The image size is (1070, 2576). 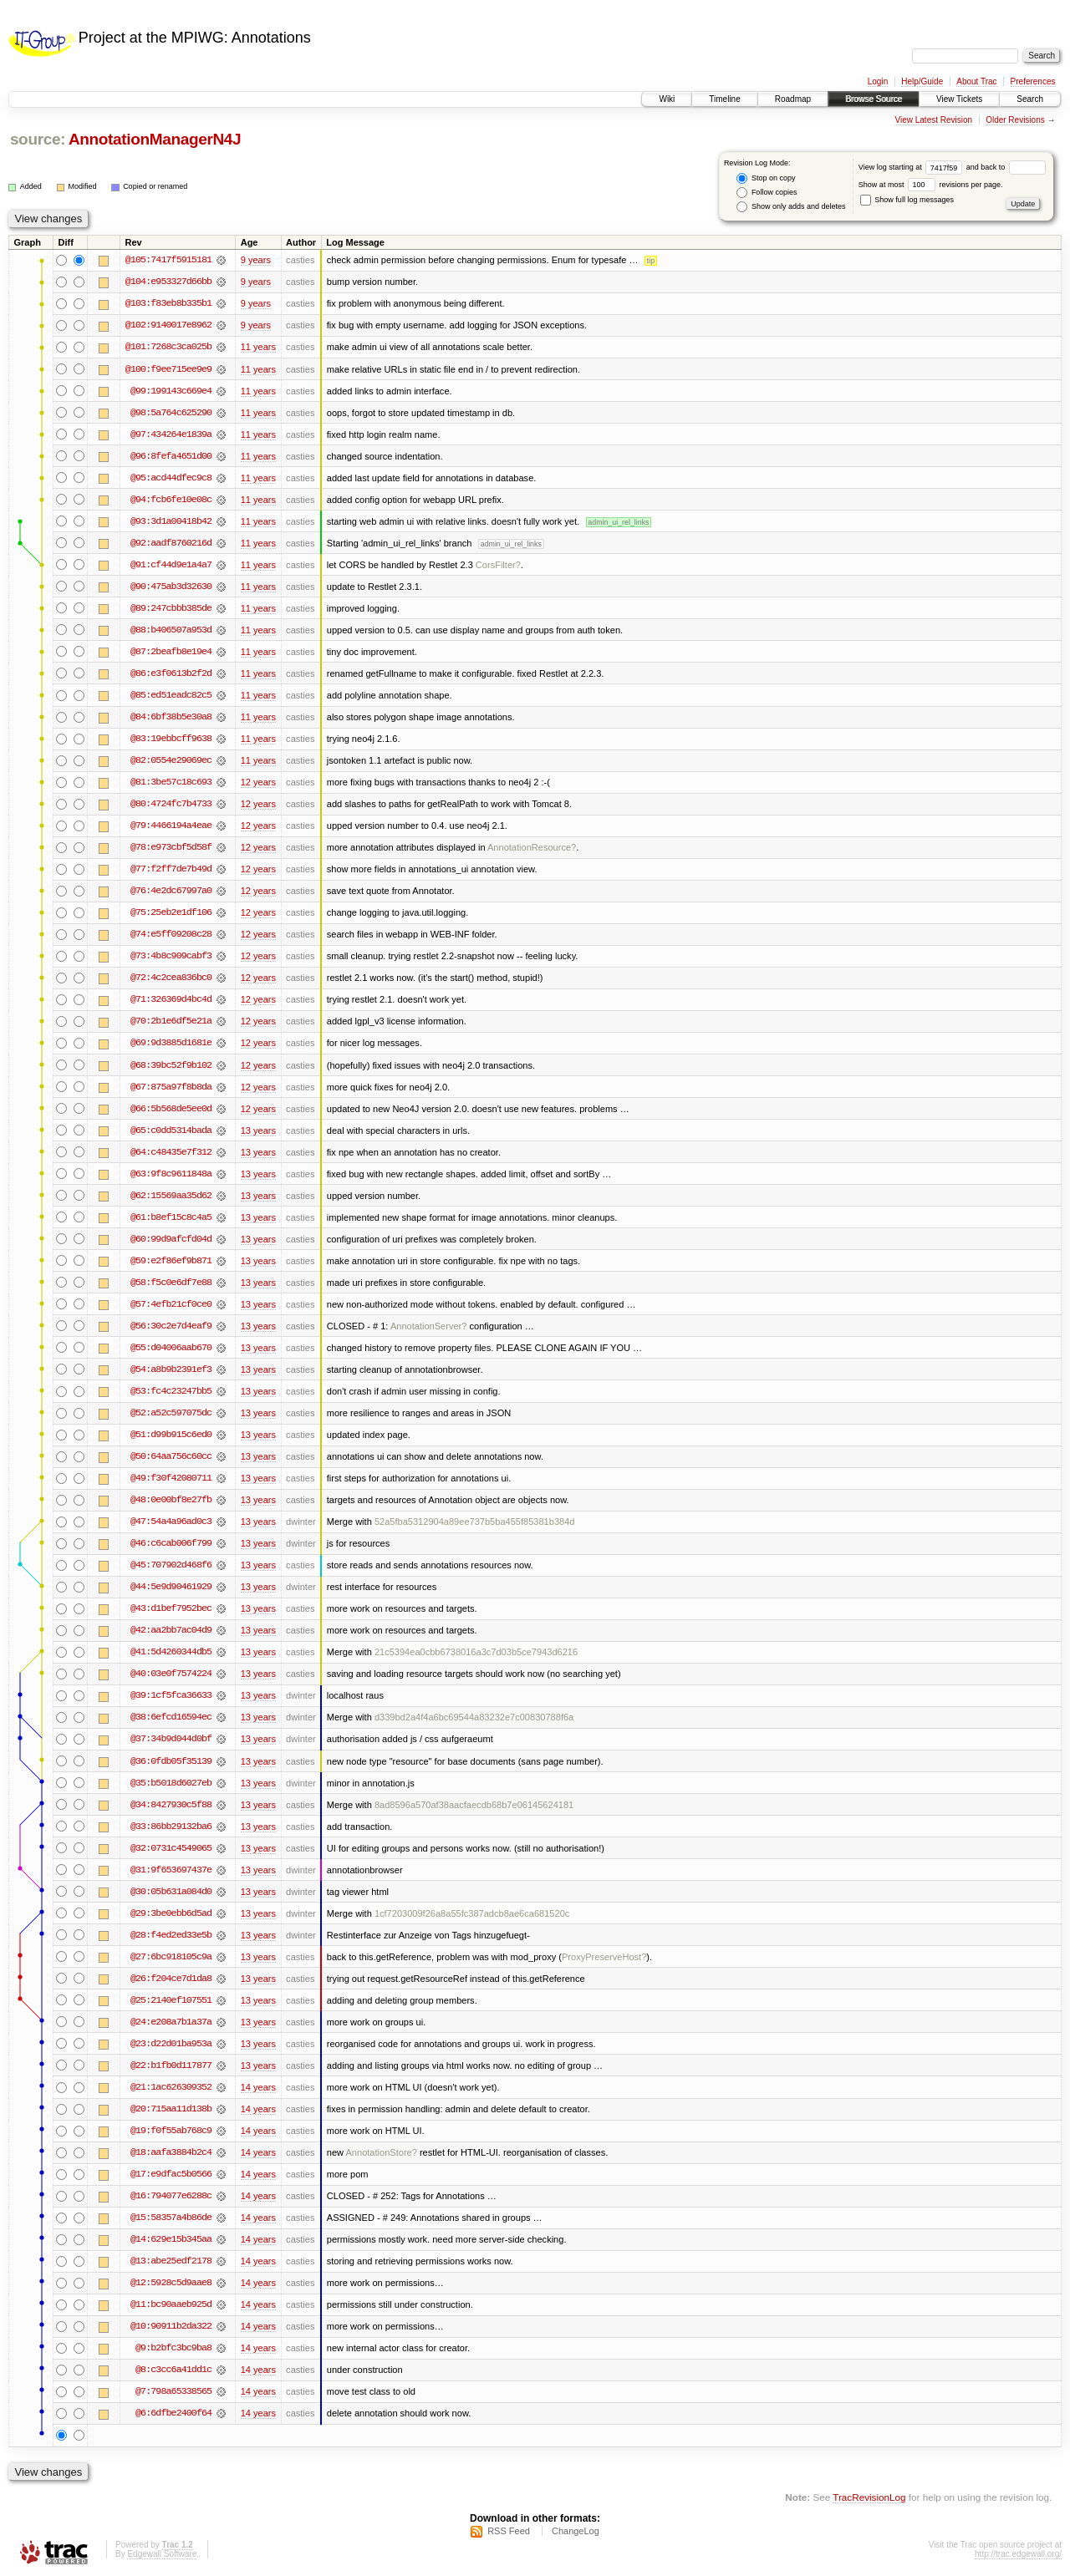 What do you see at coordinates (170, 2065) in the screenshot?
I see `@22:b1fb0d117877` at bounding box center [170, 2065].